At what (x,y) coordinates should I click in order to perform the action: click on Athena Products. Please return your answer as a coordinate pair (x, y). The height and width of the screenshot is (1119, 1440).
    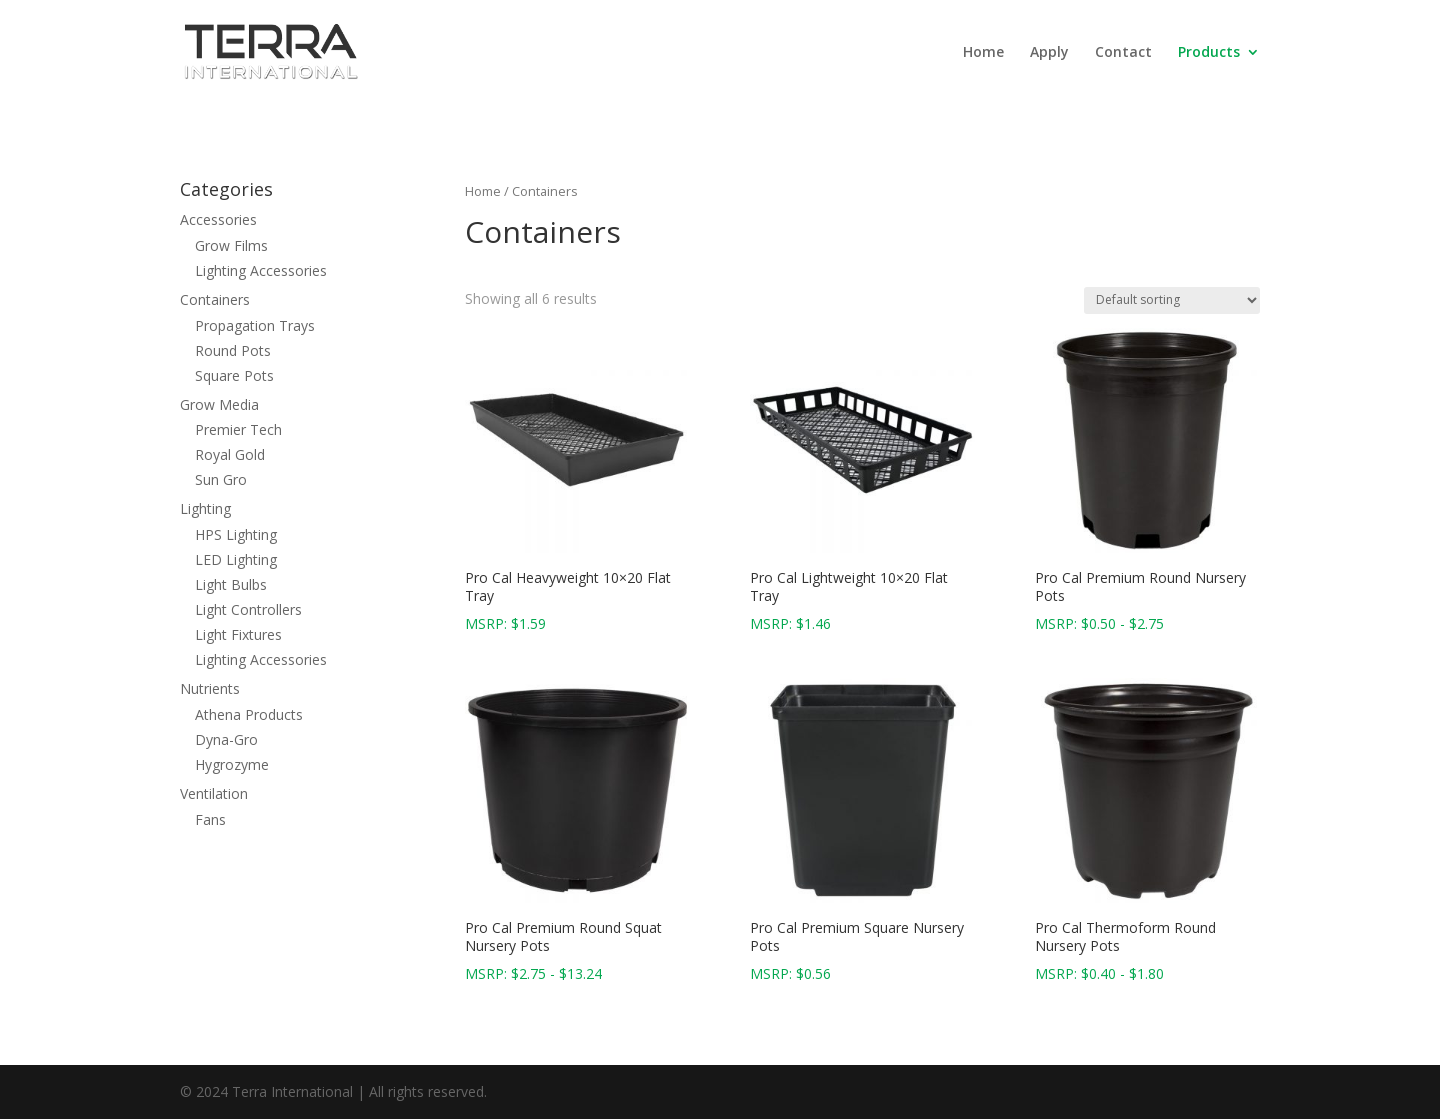
    Looking at the image, I should click on (249, 714).